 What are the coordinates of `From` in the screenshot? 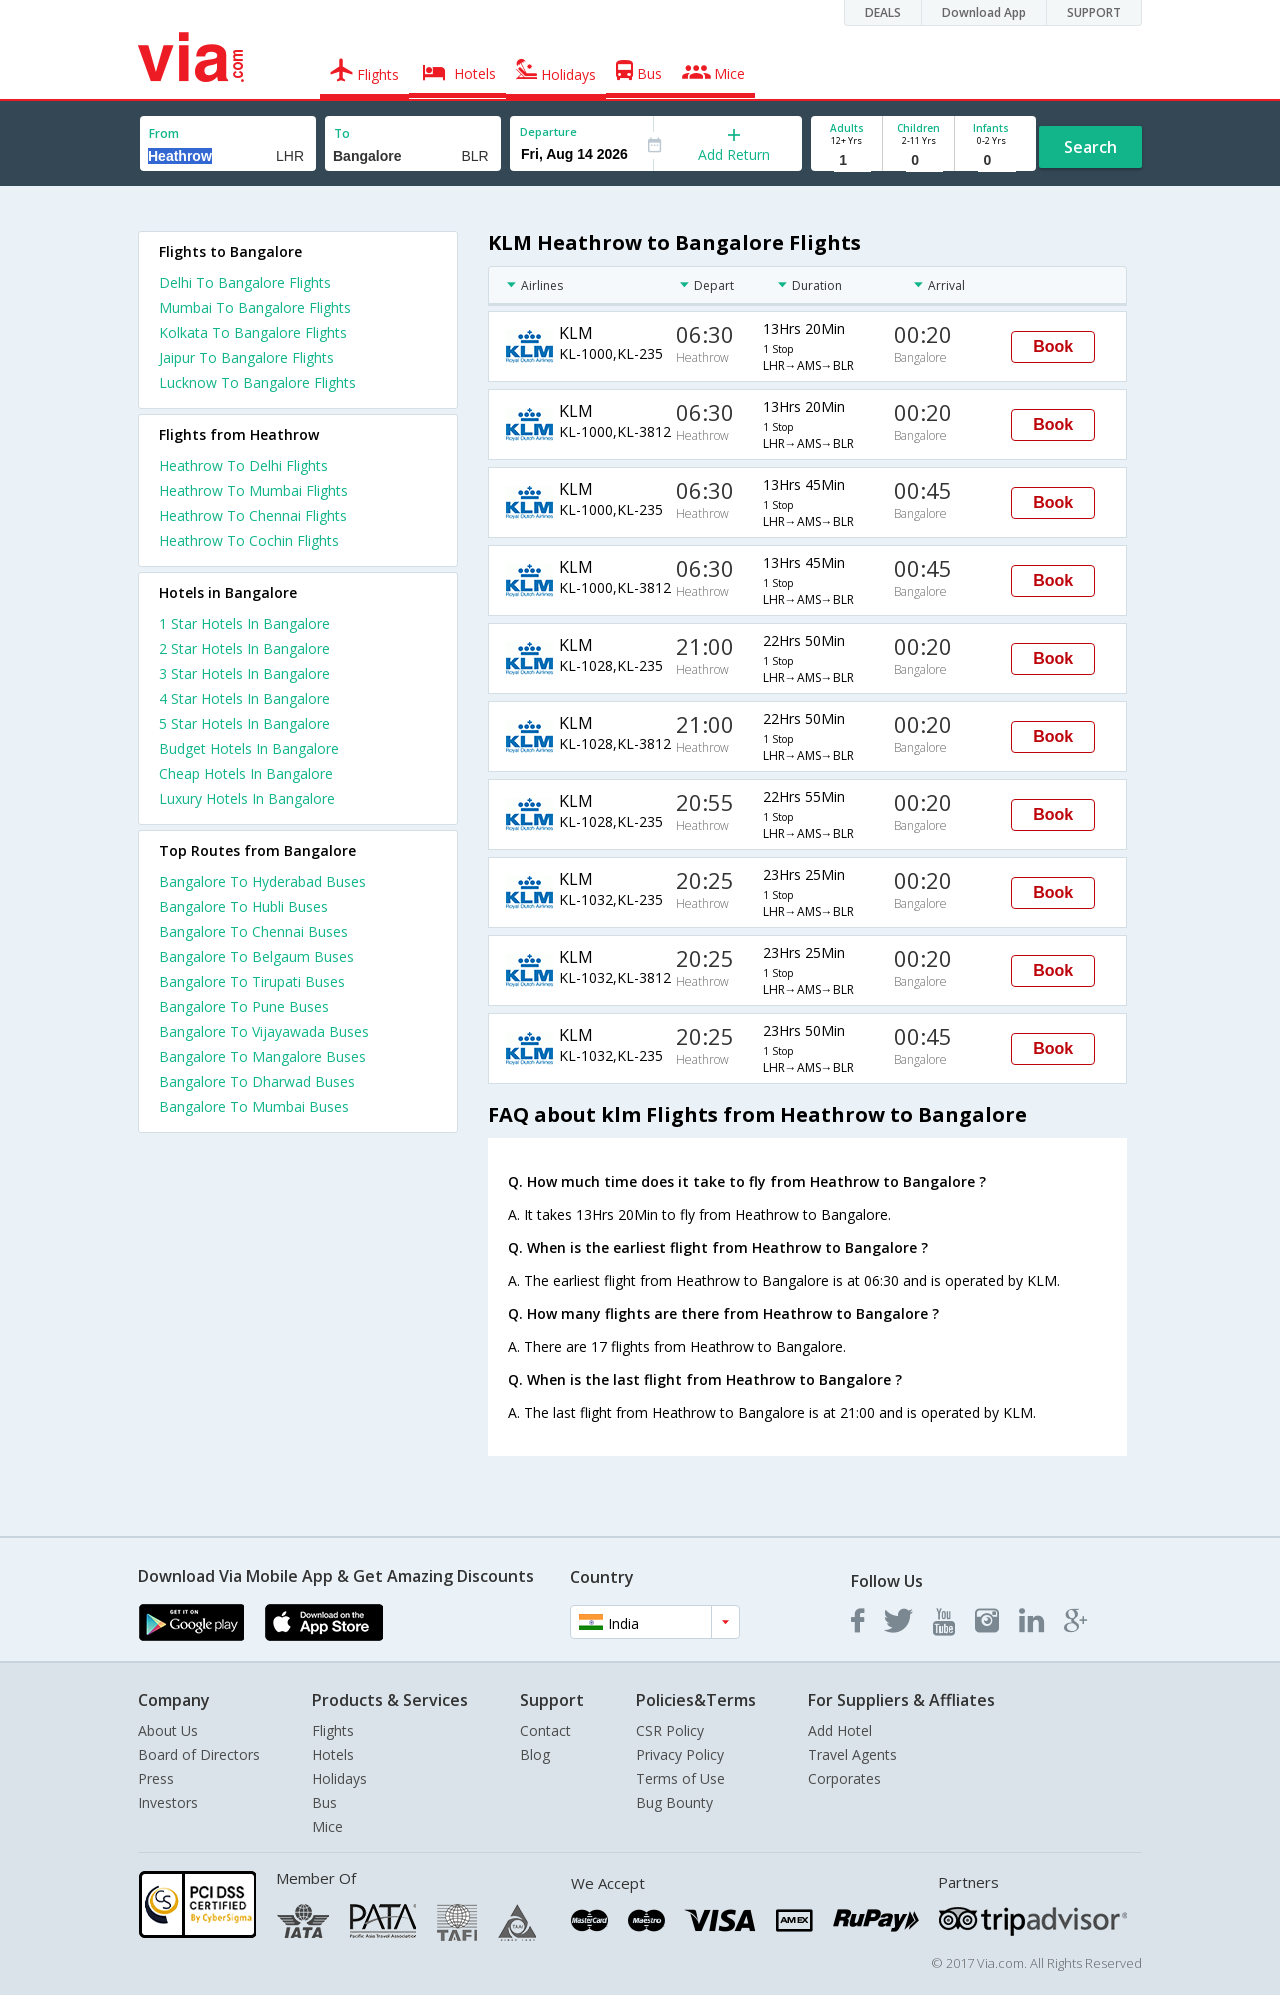 It's located at (164, 133).